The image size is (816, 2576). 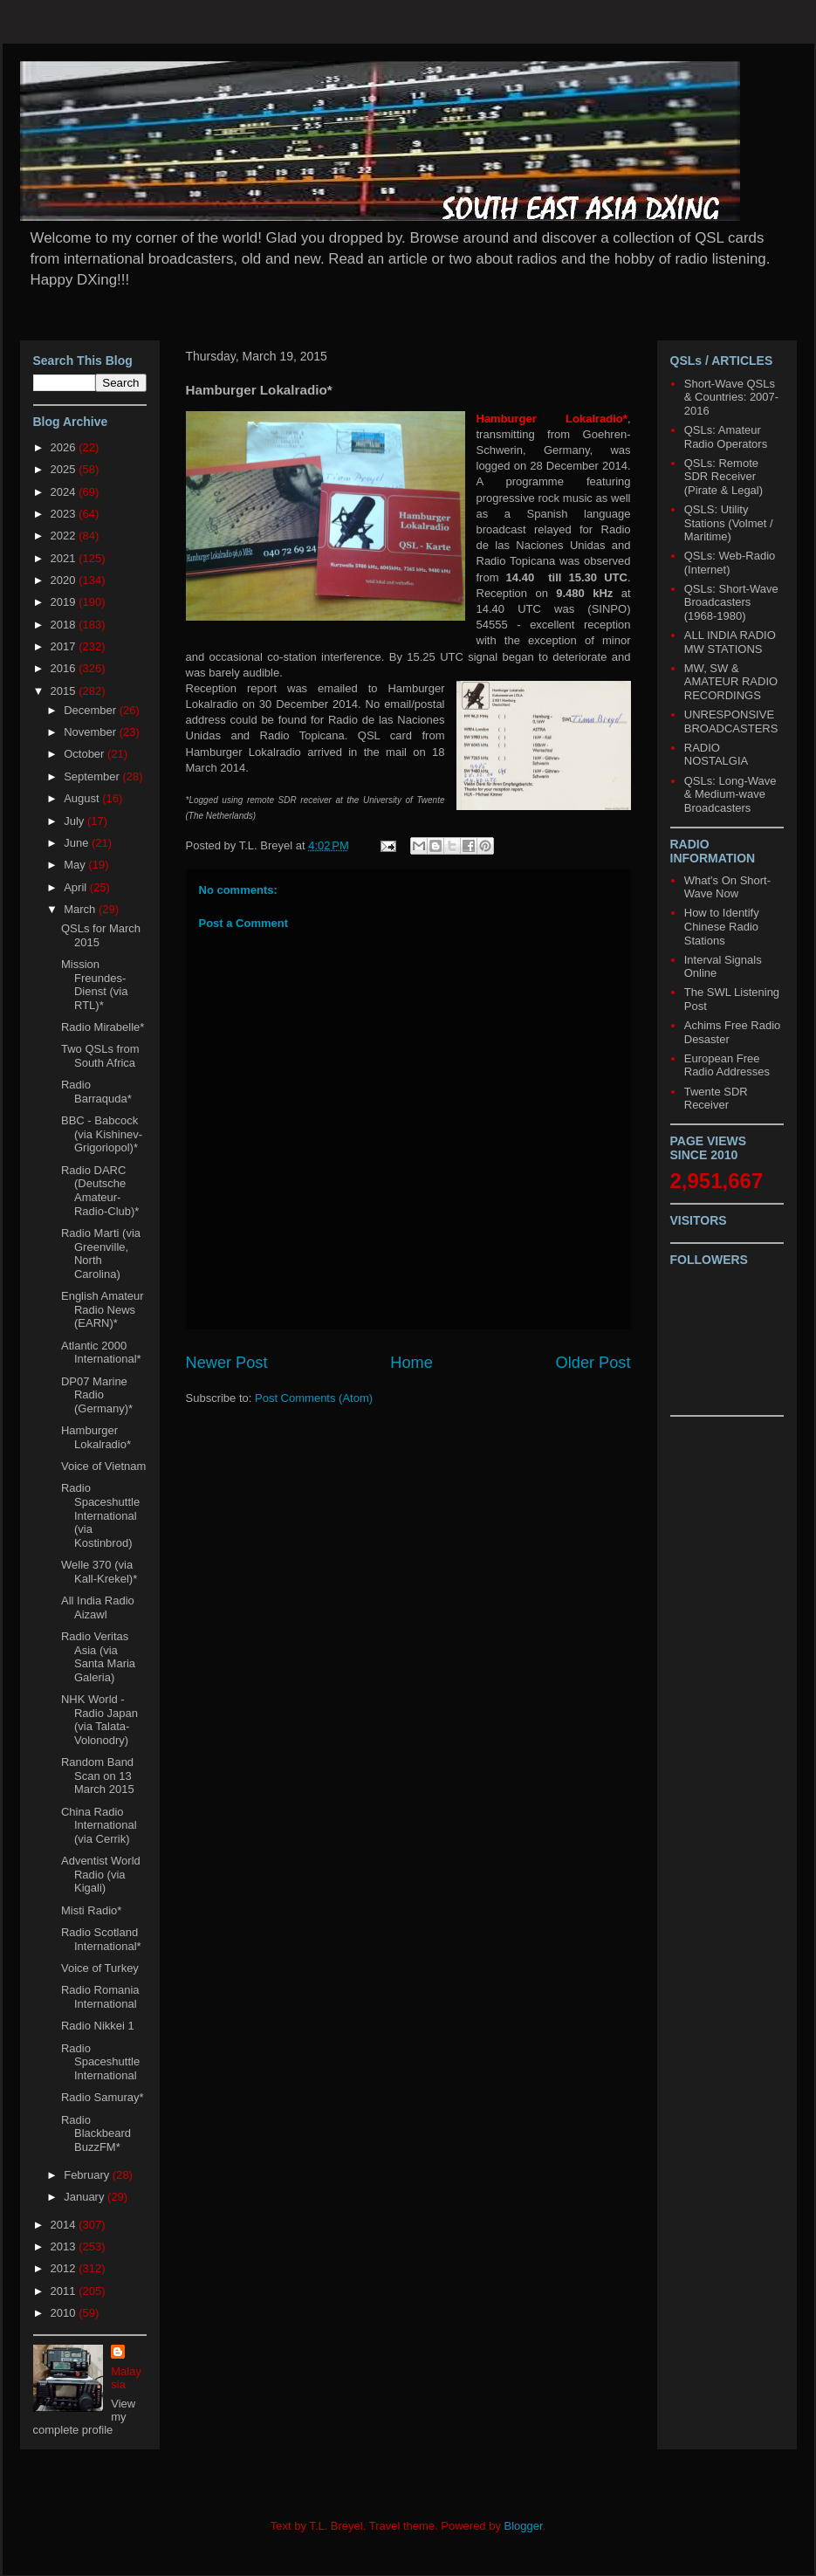 What do you see at coordinates (730, 642) in the screenshot?
I see `ALL INDIA RADIO MW STATIONS` at bounding box center [730, 642].